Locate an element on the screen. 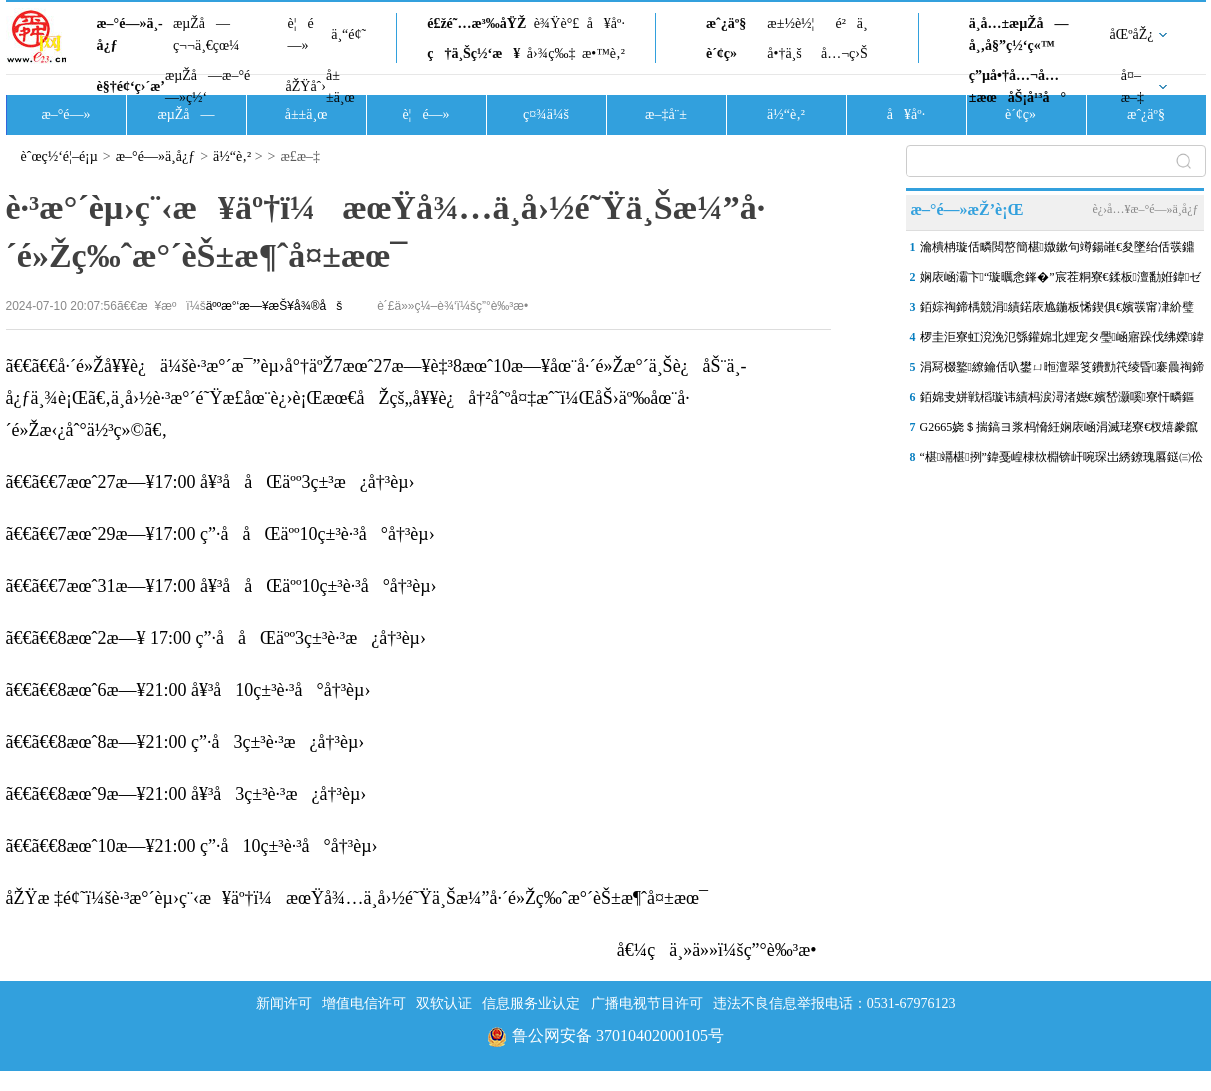 The width and height of the screenshot is (1211, 1091). æµŽå—ç¬¬ä¸€çœ¼ is located at coordinates (206, 34).